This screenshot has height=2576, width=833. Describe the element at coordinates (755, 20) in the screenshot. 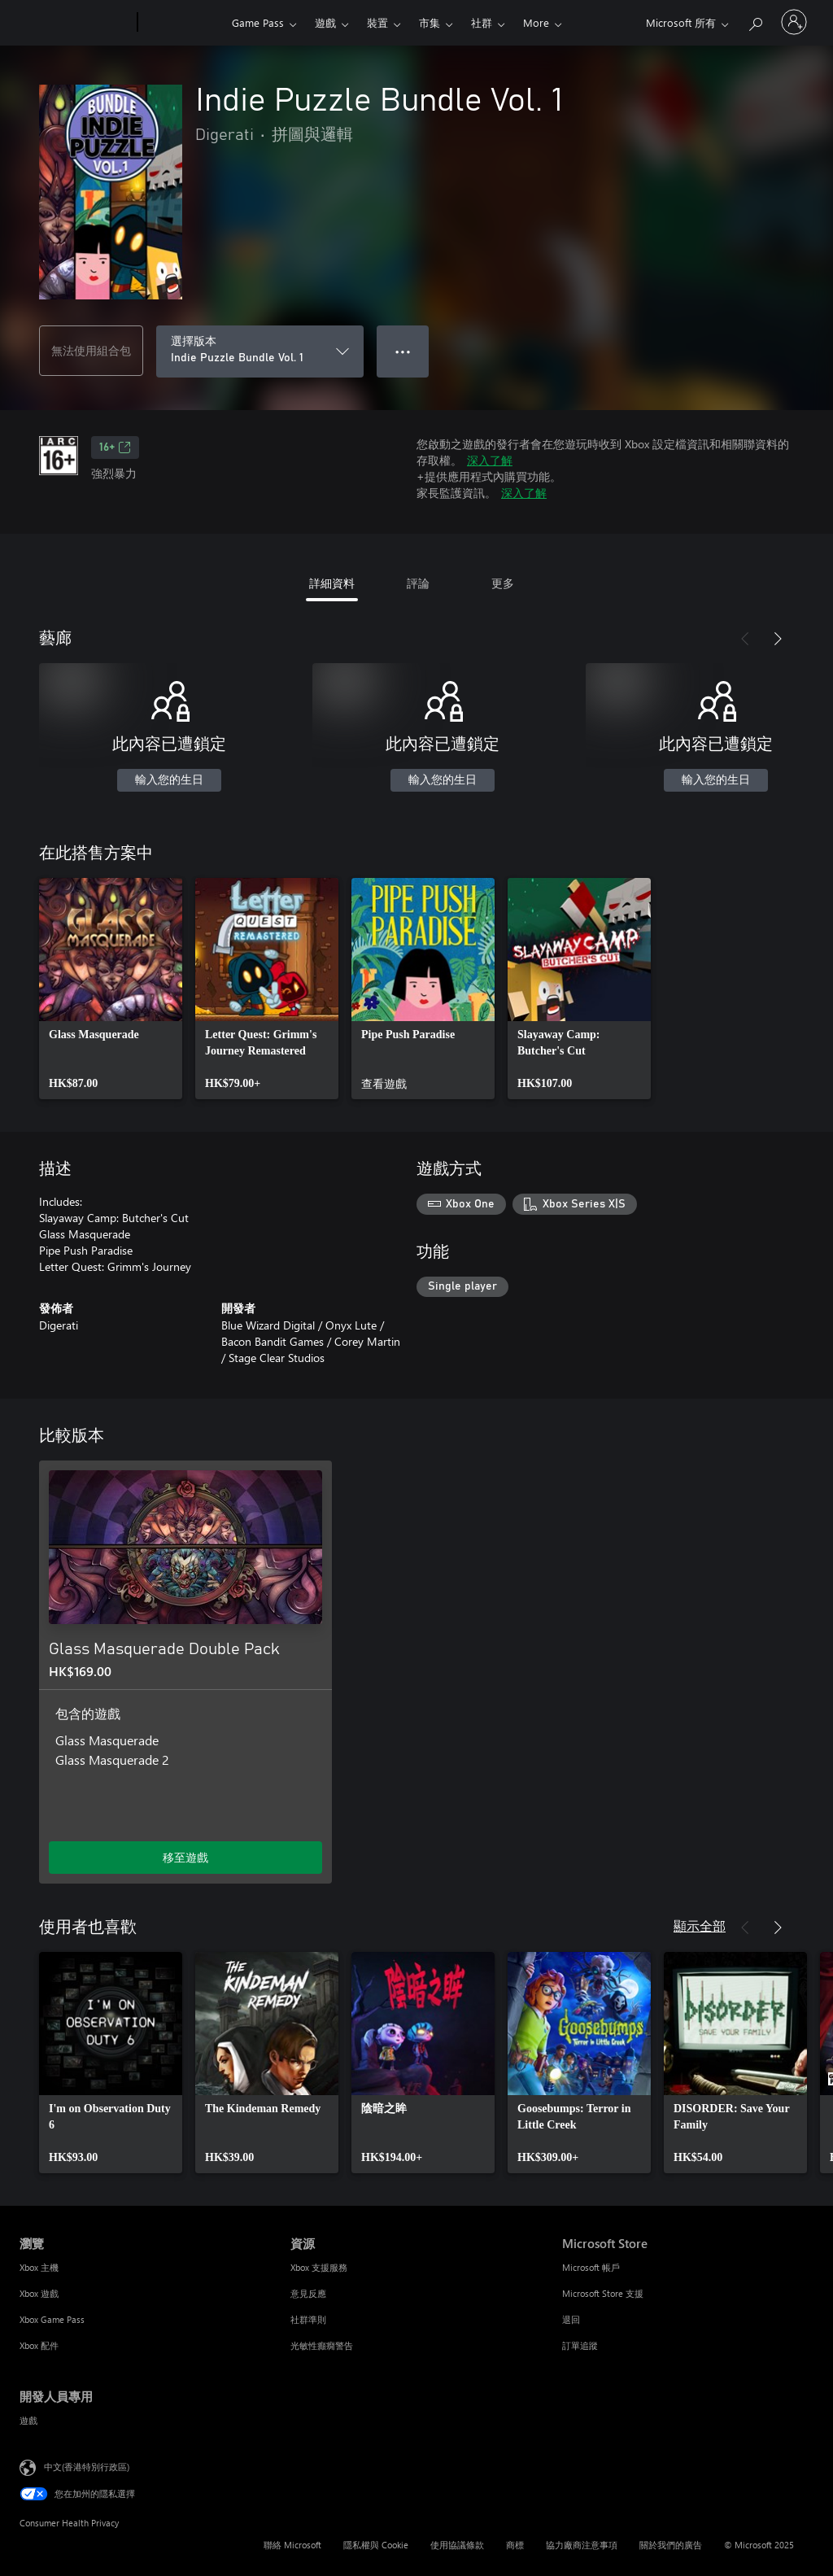

I see `[搜尋 xbox.com]` at that location.